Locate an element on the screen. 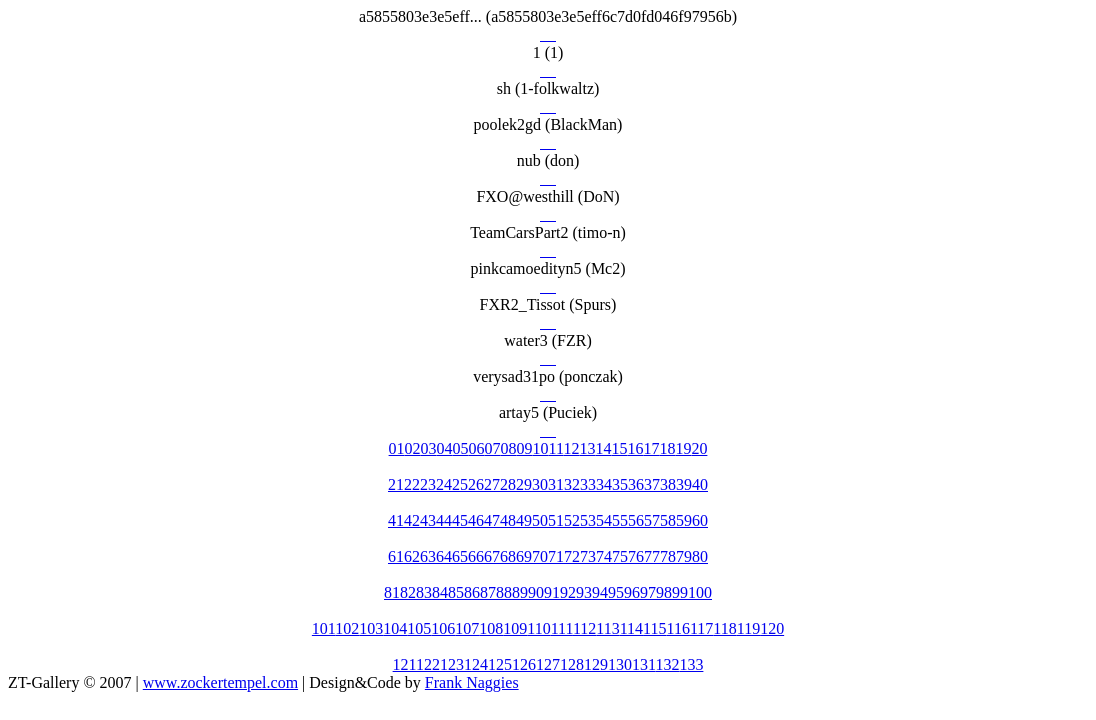 This screenshot has height=720, width=1096. 87 is located at coordinates (488, 592).